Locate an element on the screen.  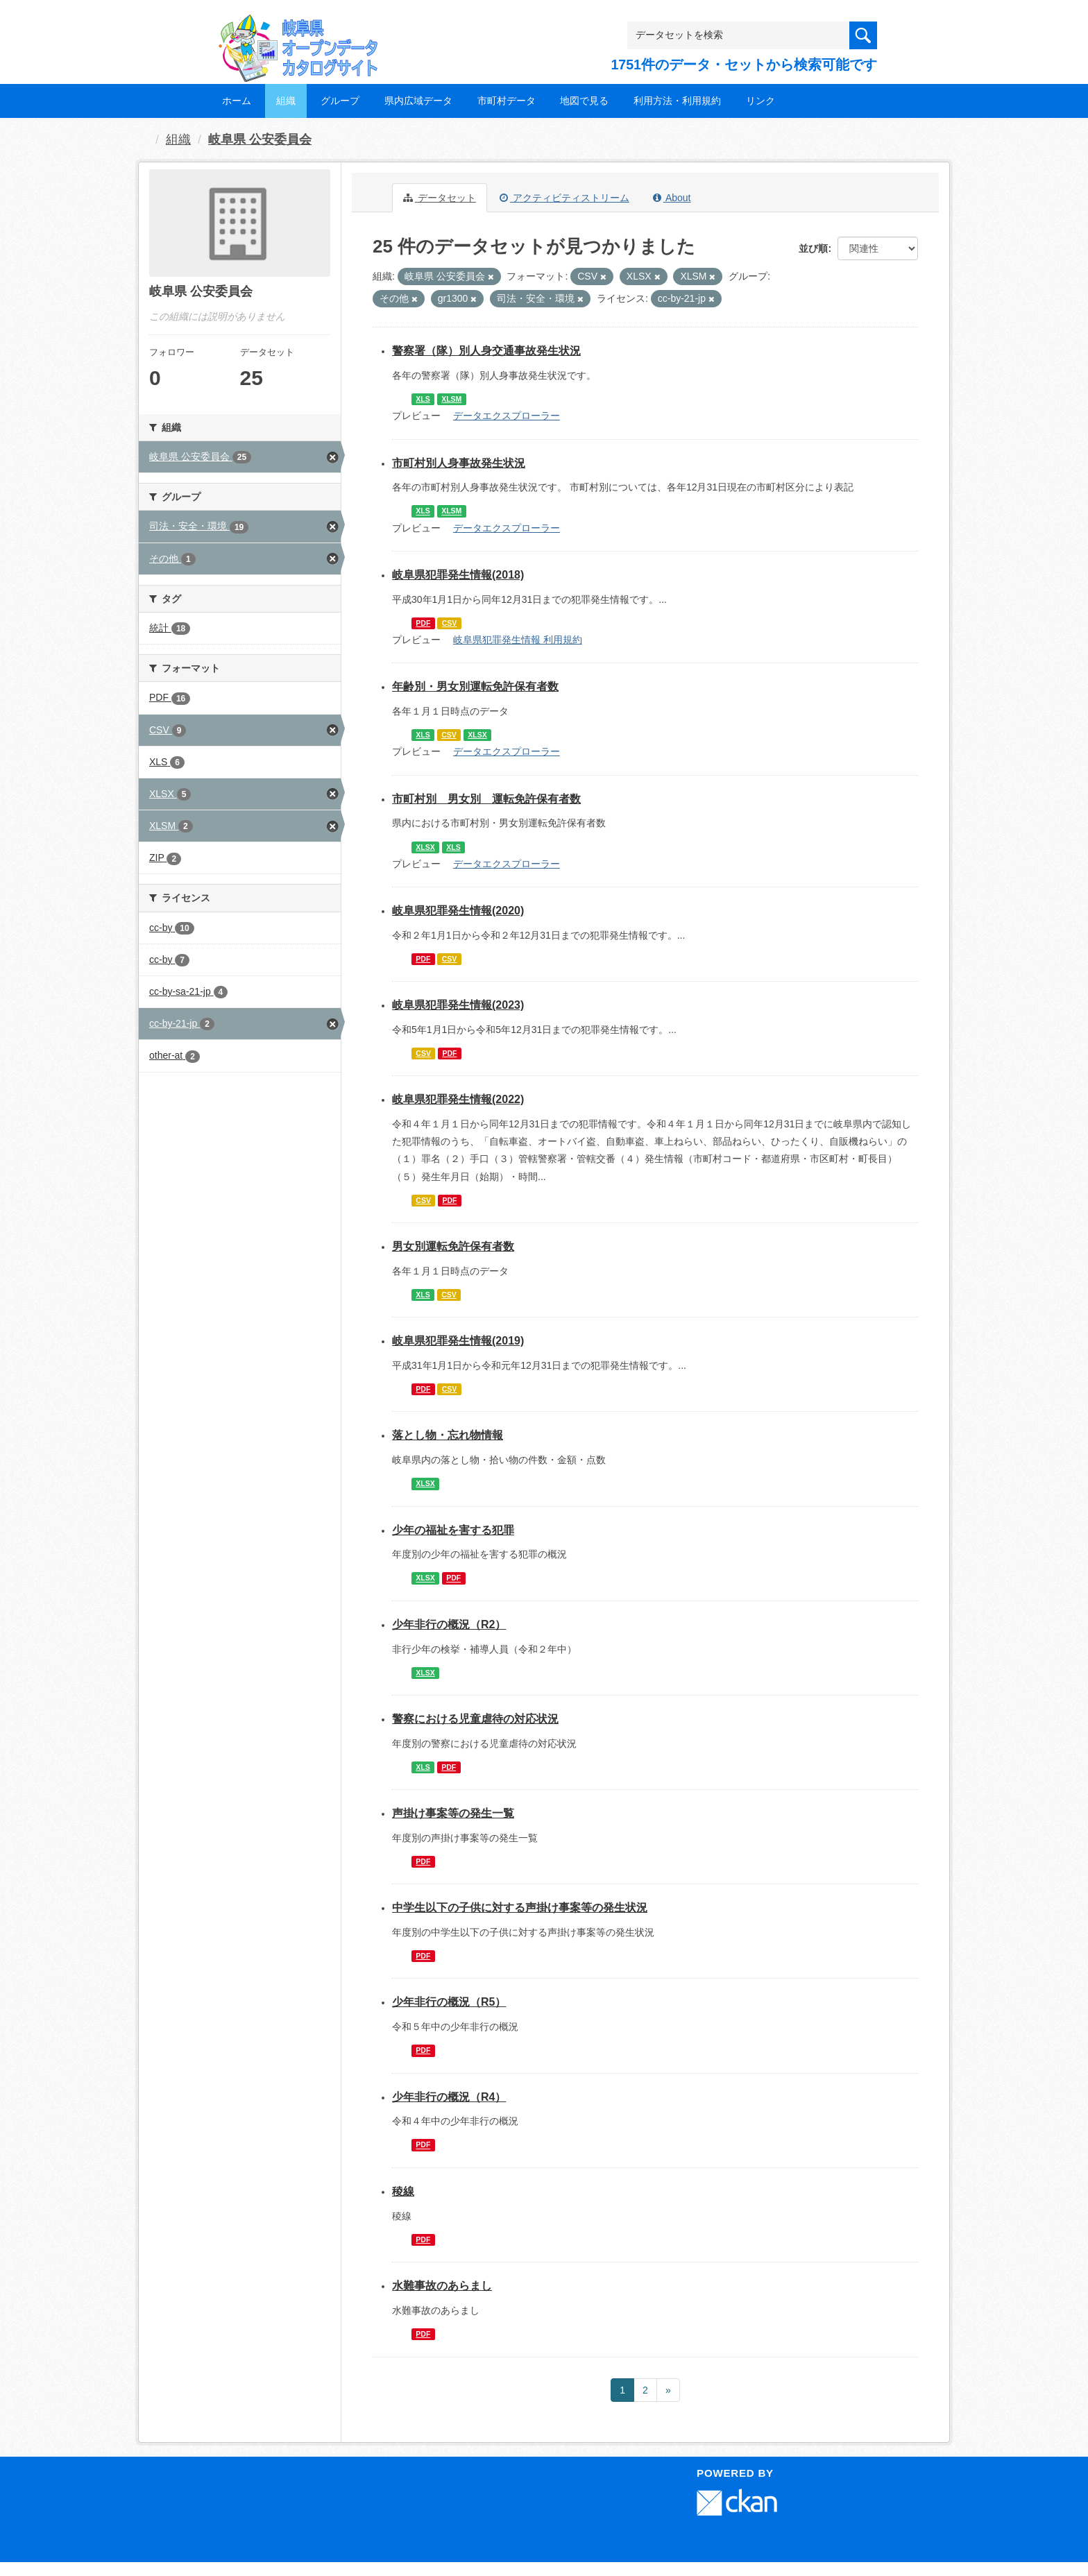
県内広域データ is located at coordinates (418, 100).